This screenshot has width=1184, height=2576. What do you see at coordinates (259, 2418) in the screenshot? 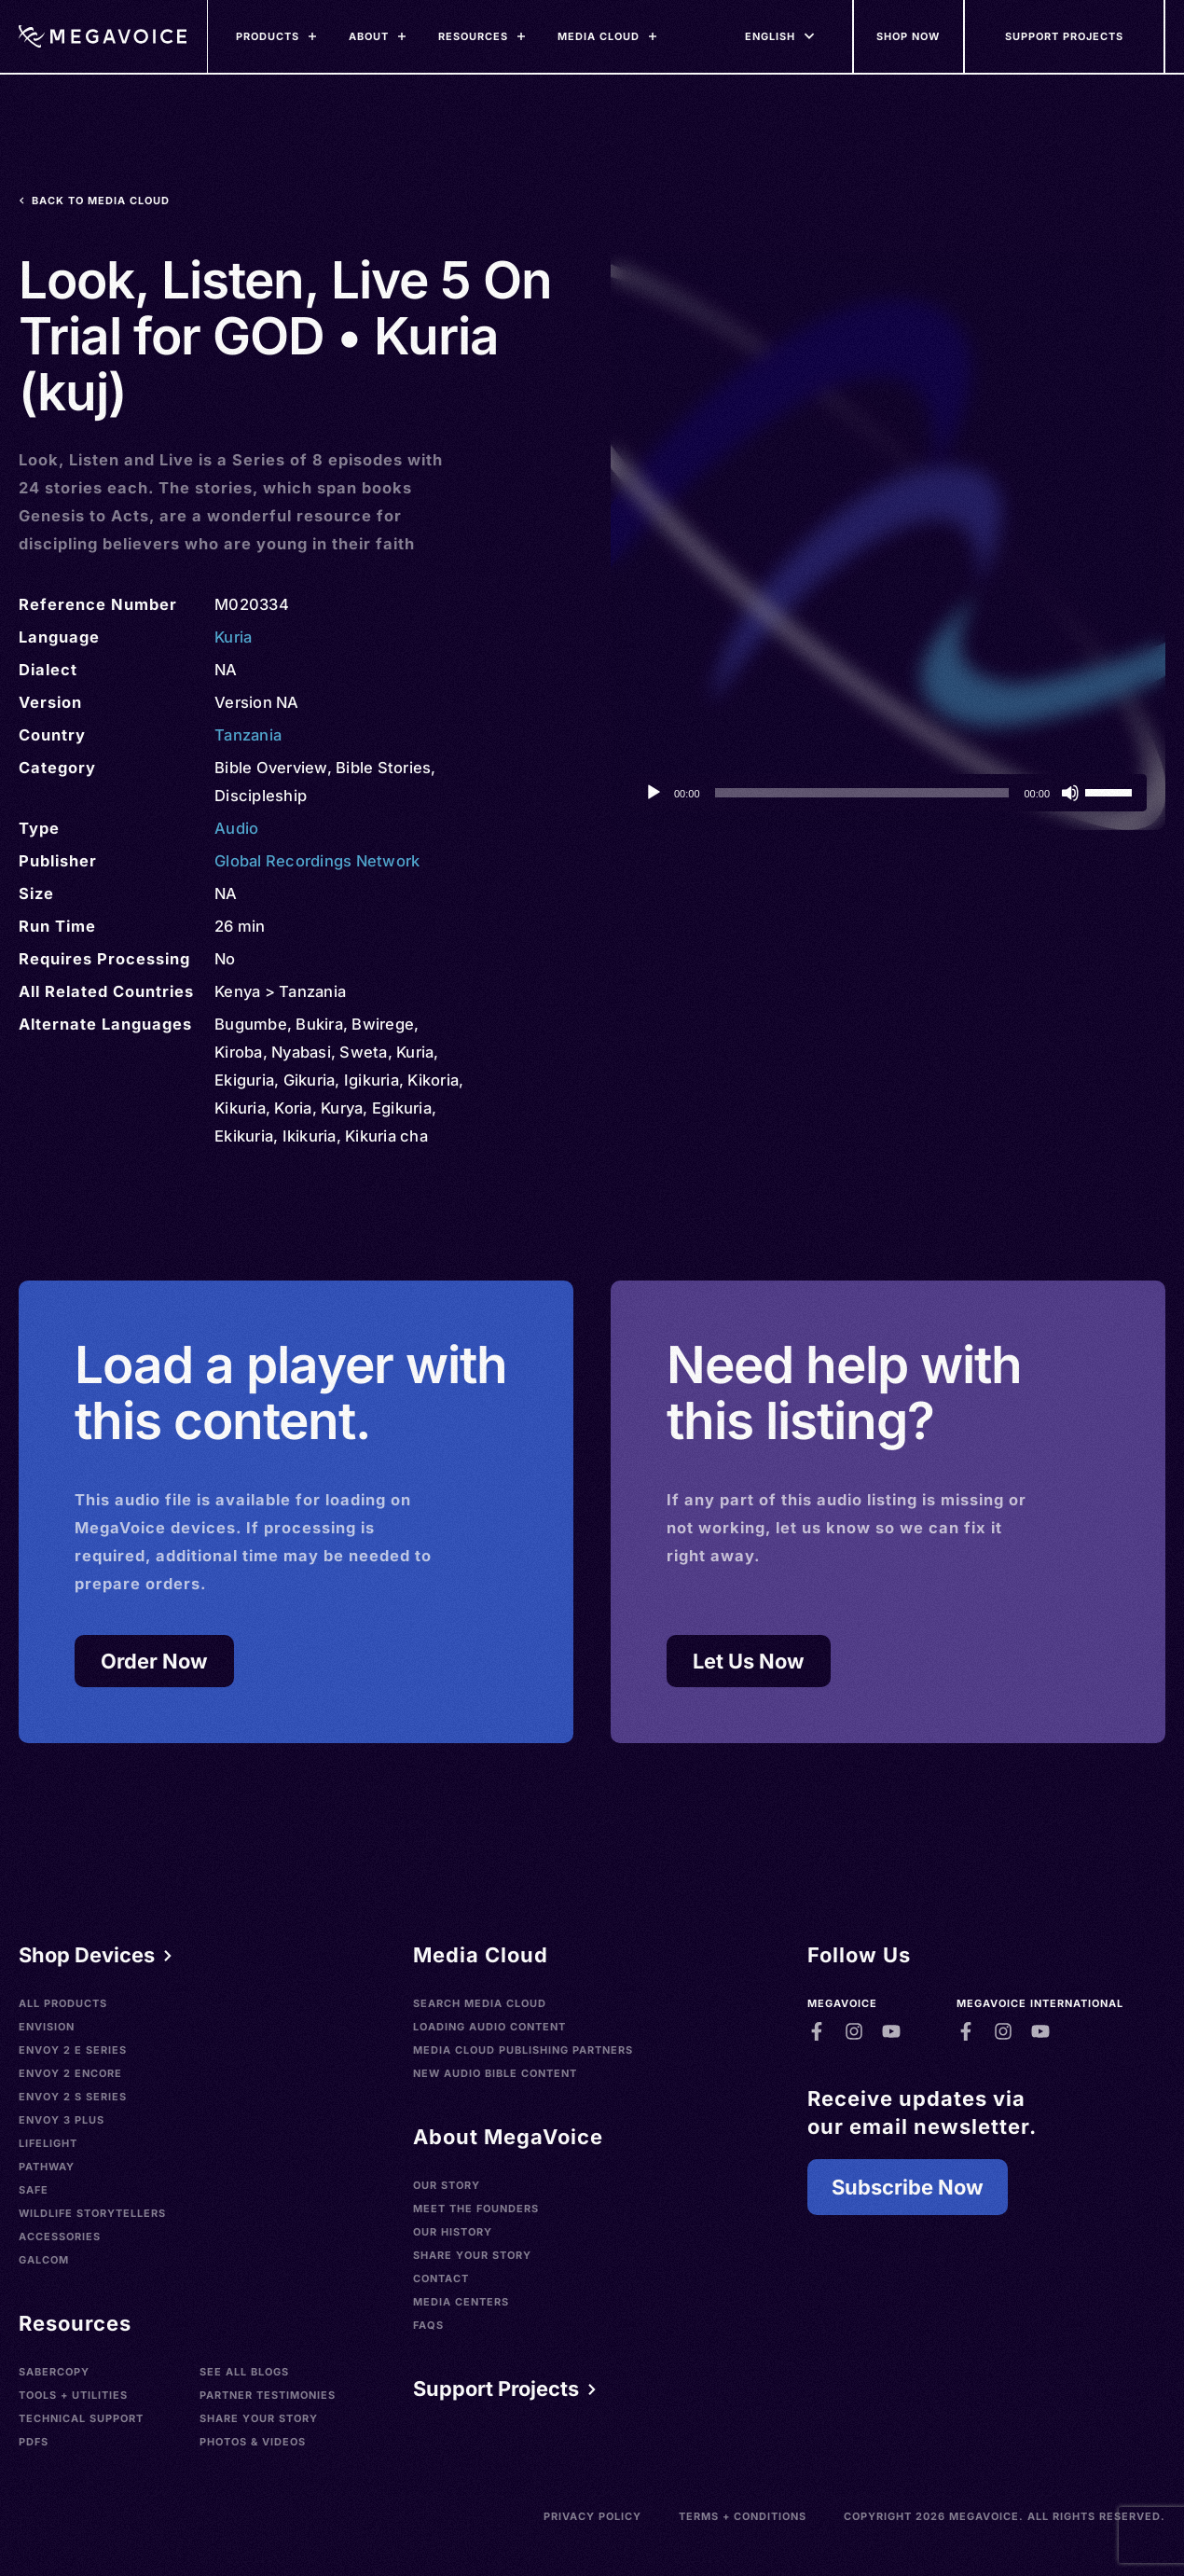
I see `Share Your Story` at bounding box center [259, 2418].